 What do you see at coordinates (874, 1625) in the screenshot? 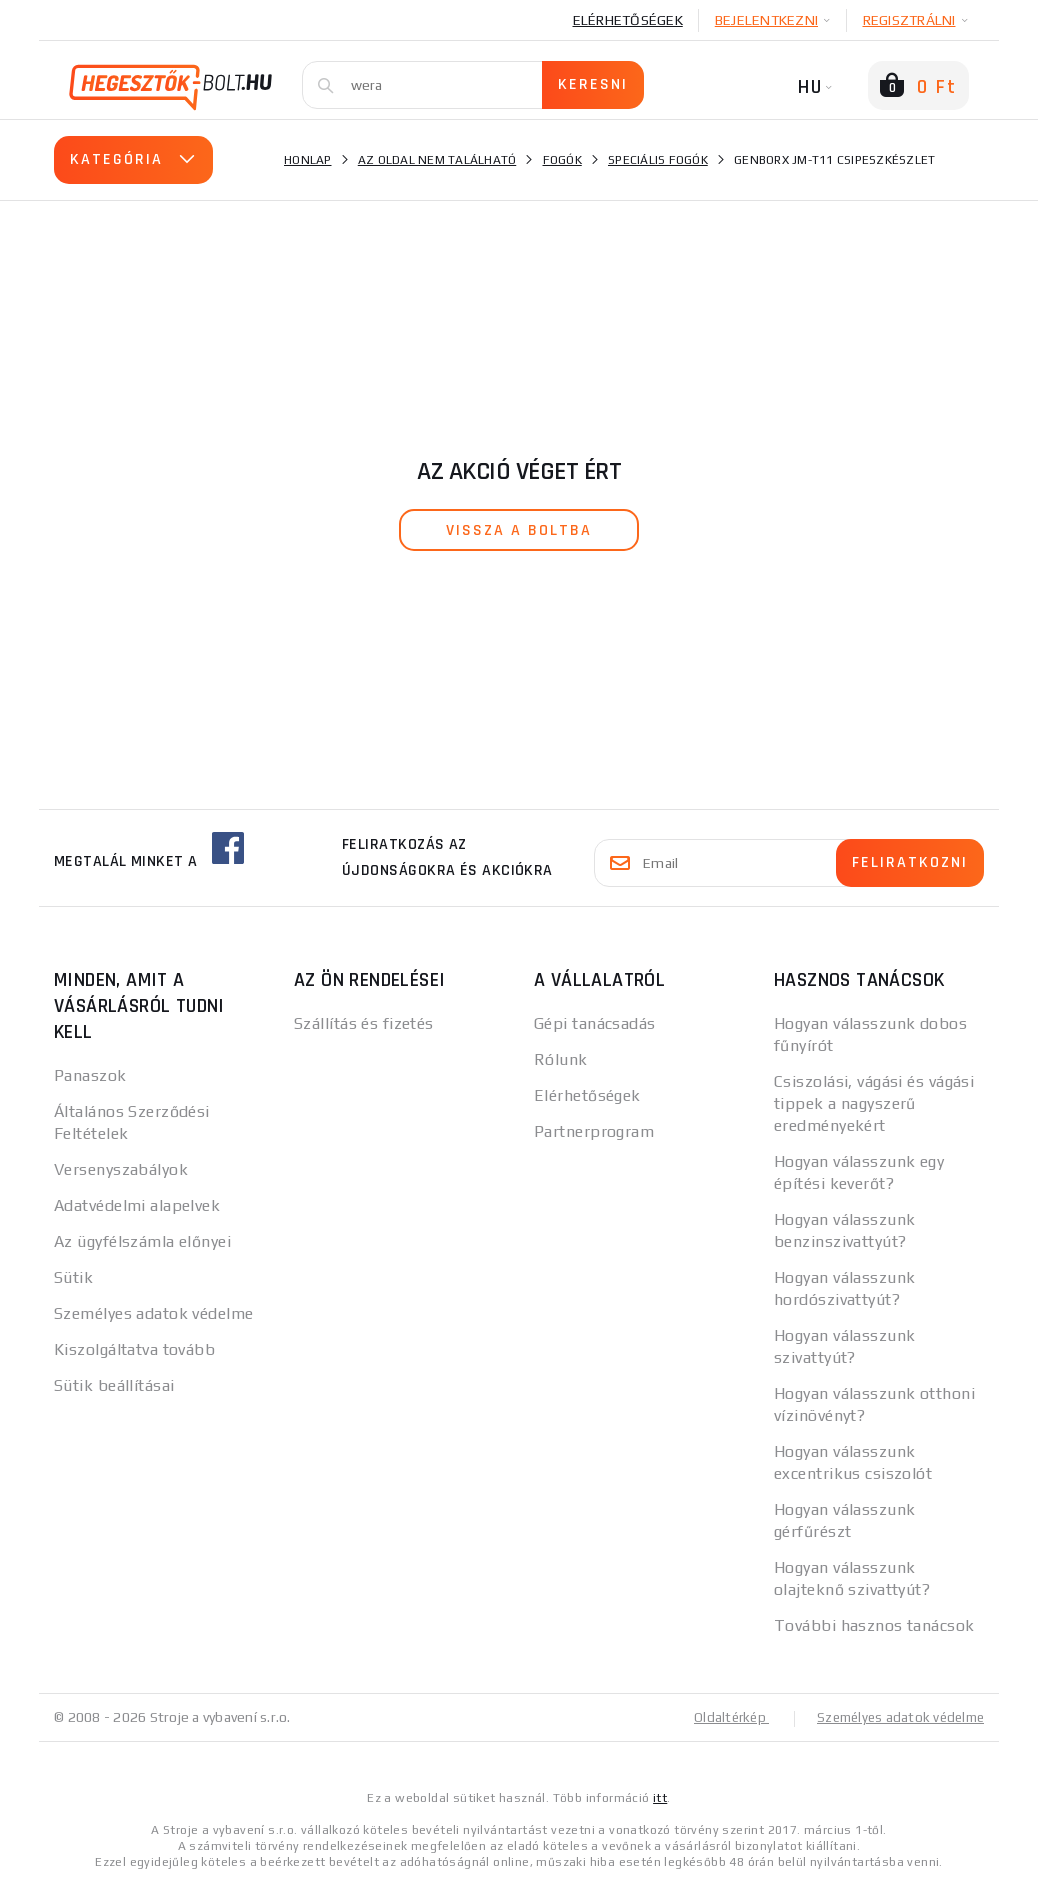
I see `További hasznos tanácsok` at bounding box center [874, 1625].